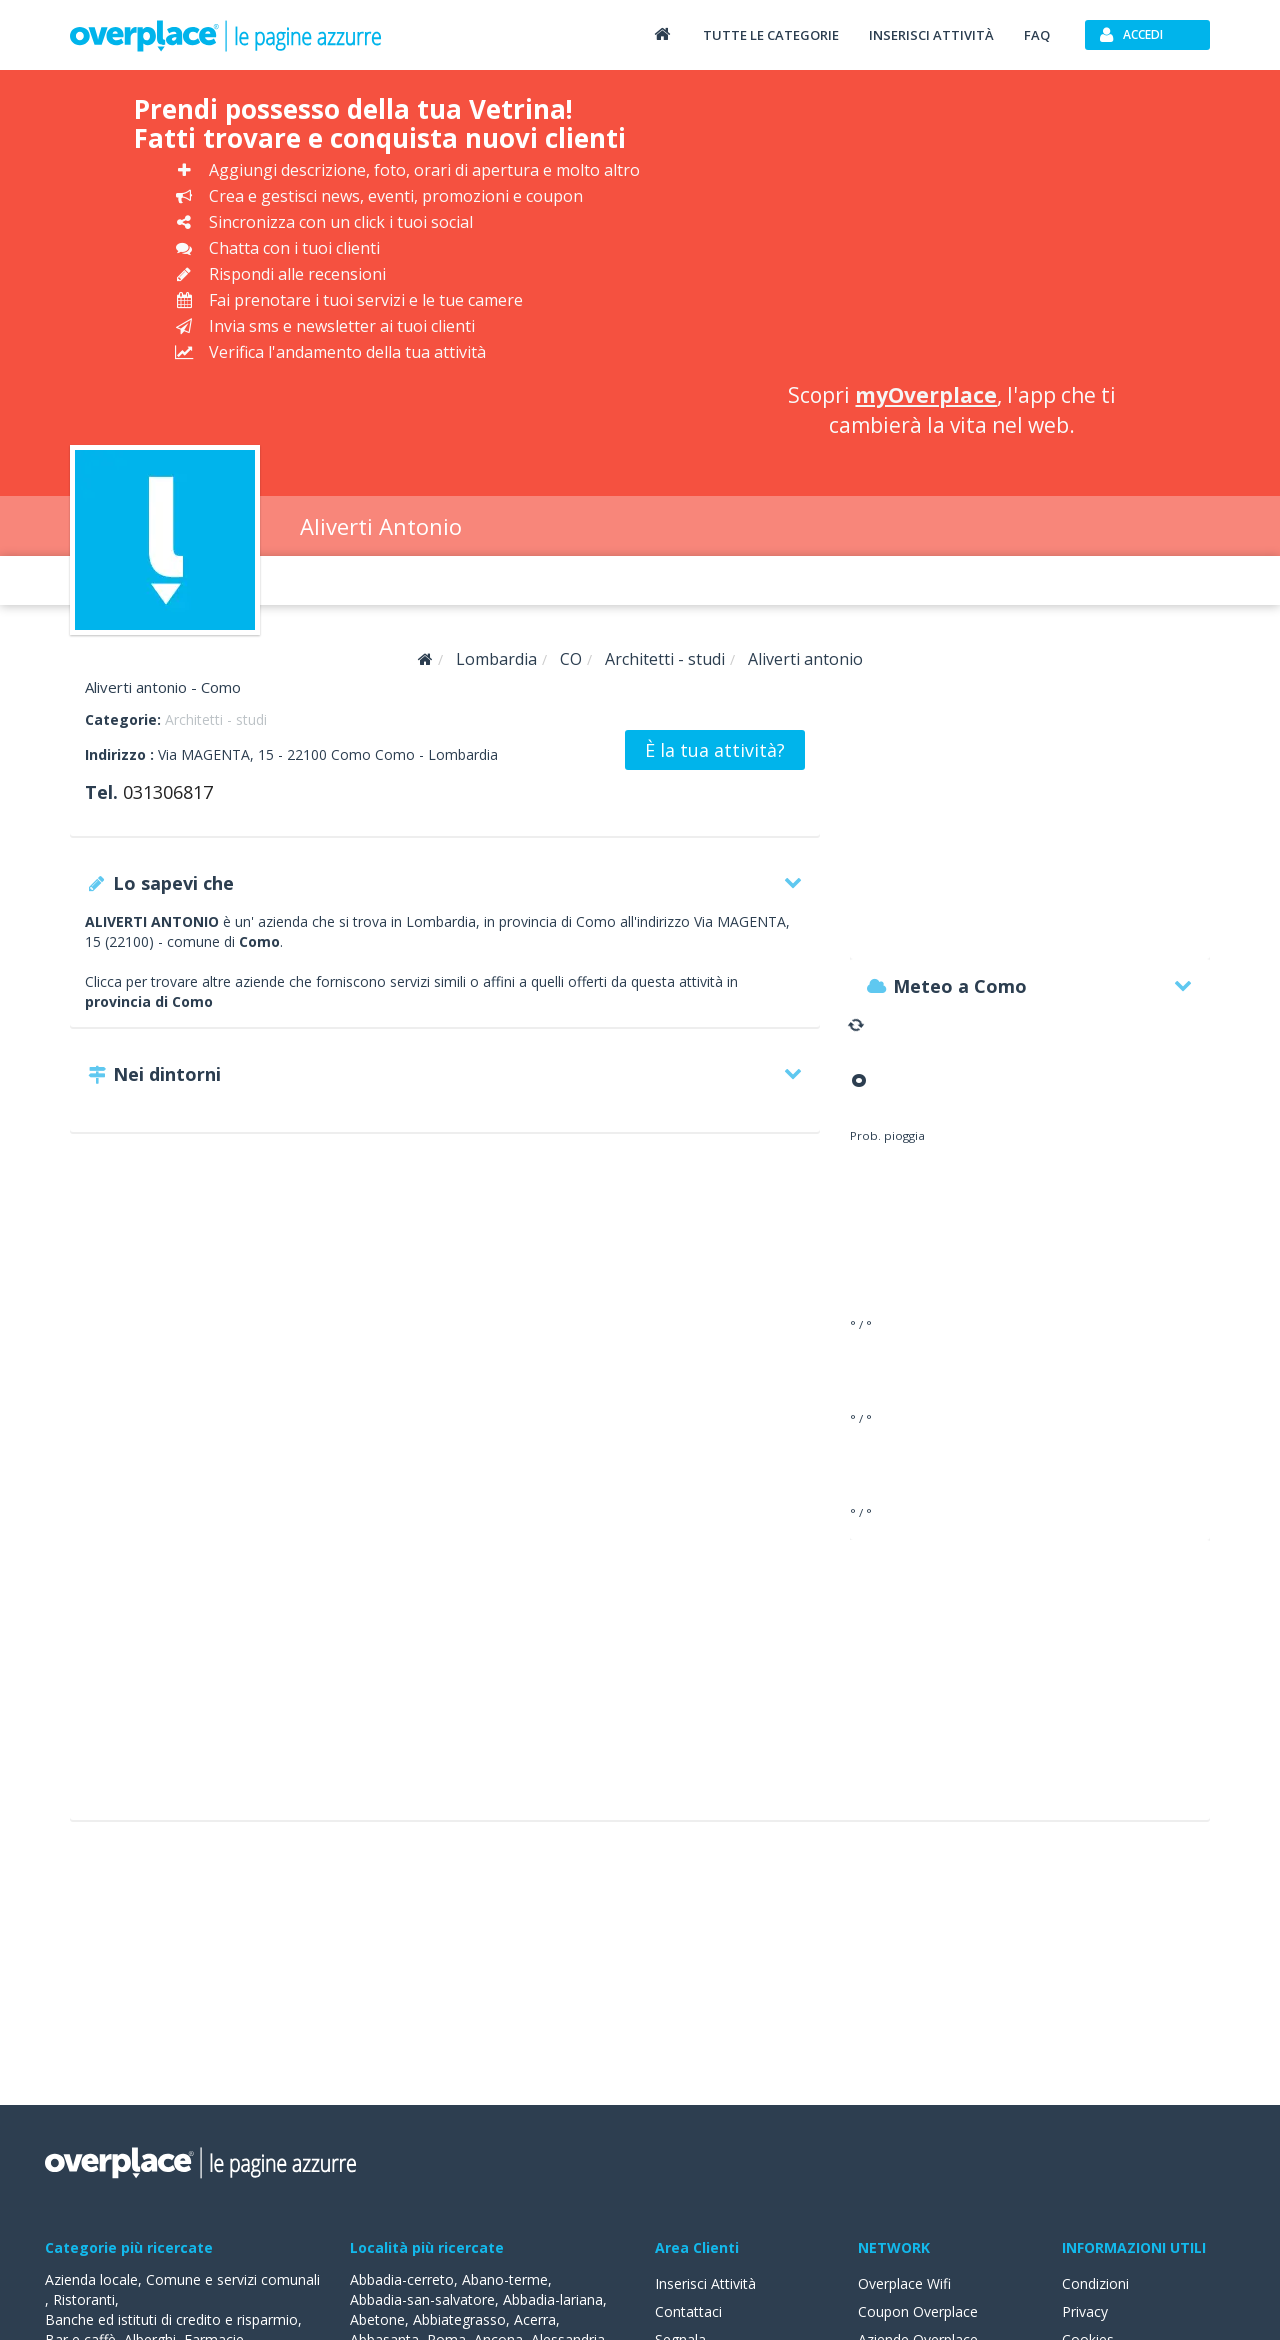  I want to click on Ristoranti, so click(84, 2299).